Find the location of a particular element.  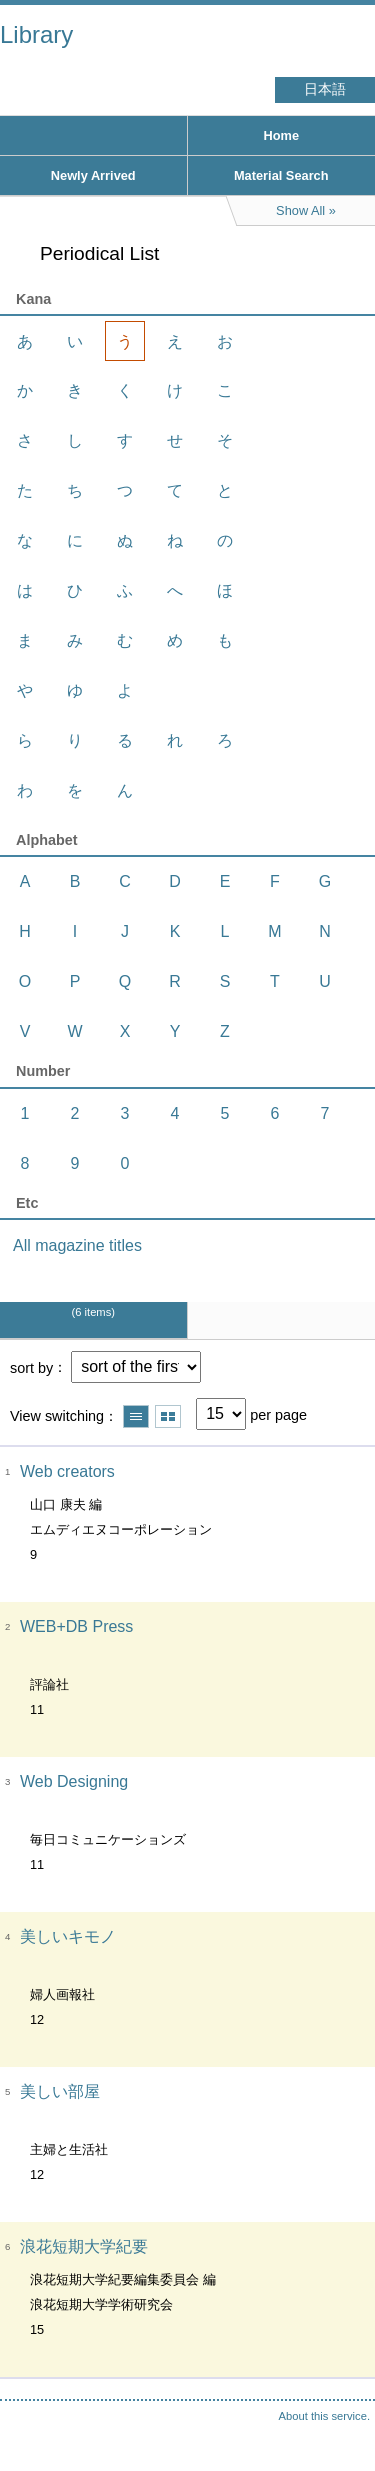

美しい部屋 is located at coordinates (60, 2091).